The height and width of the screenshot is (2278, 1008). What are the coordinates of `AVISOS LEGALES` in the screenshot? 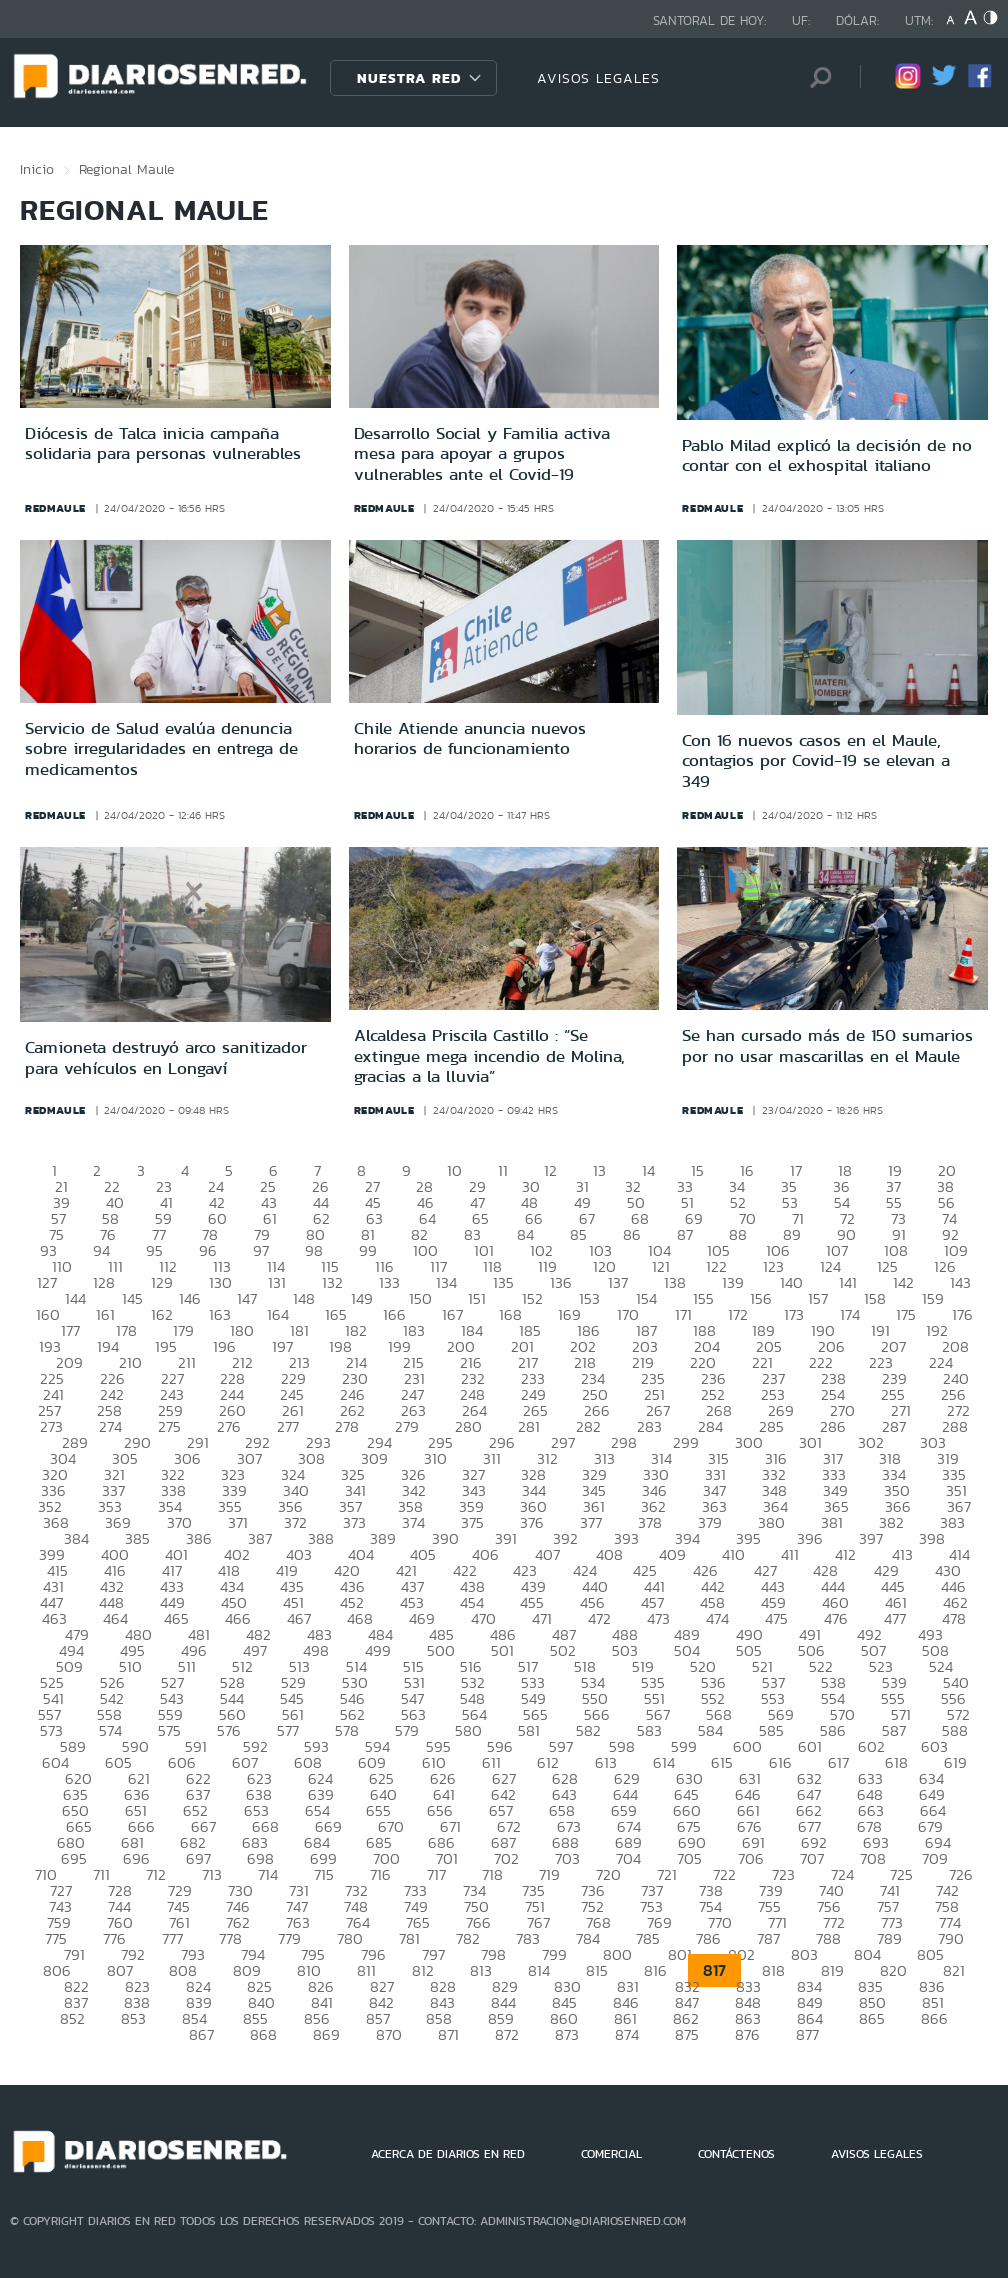 It's located at (598, 78).